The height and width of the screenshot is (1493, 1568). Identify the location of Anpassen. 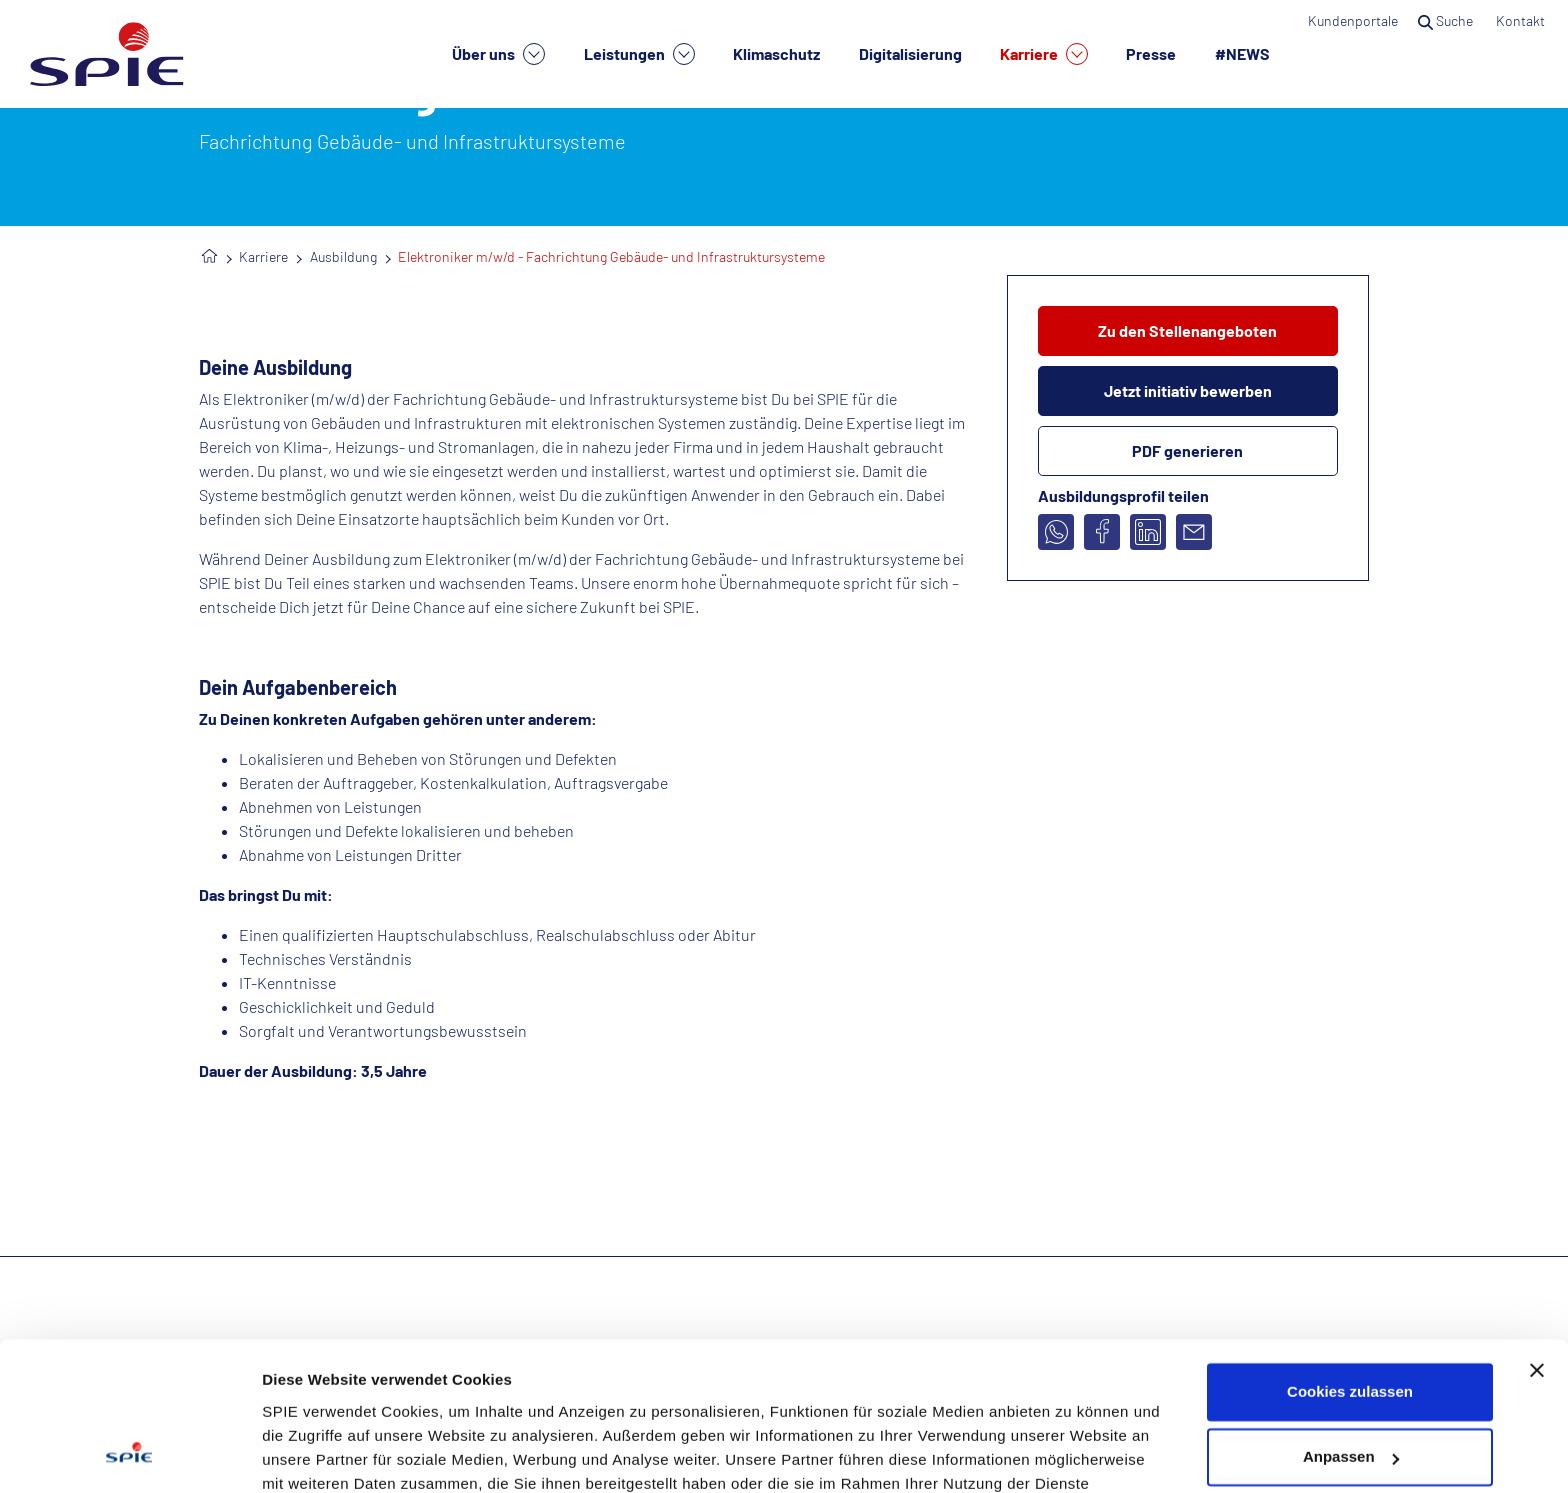
(1351, 1323).